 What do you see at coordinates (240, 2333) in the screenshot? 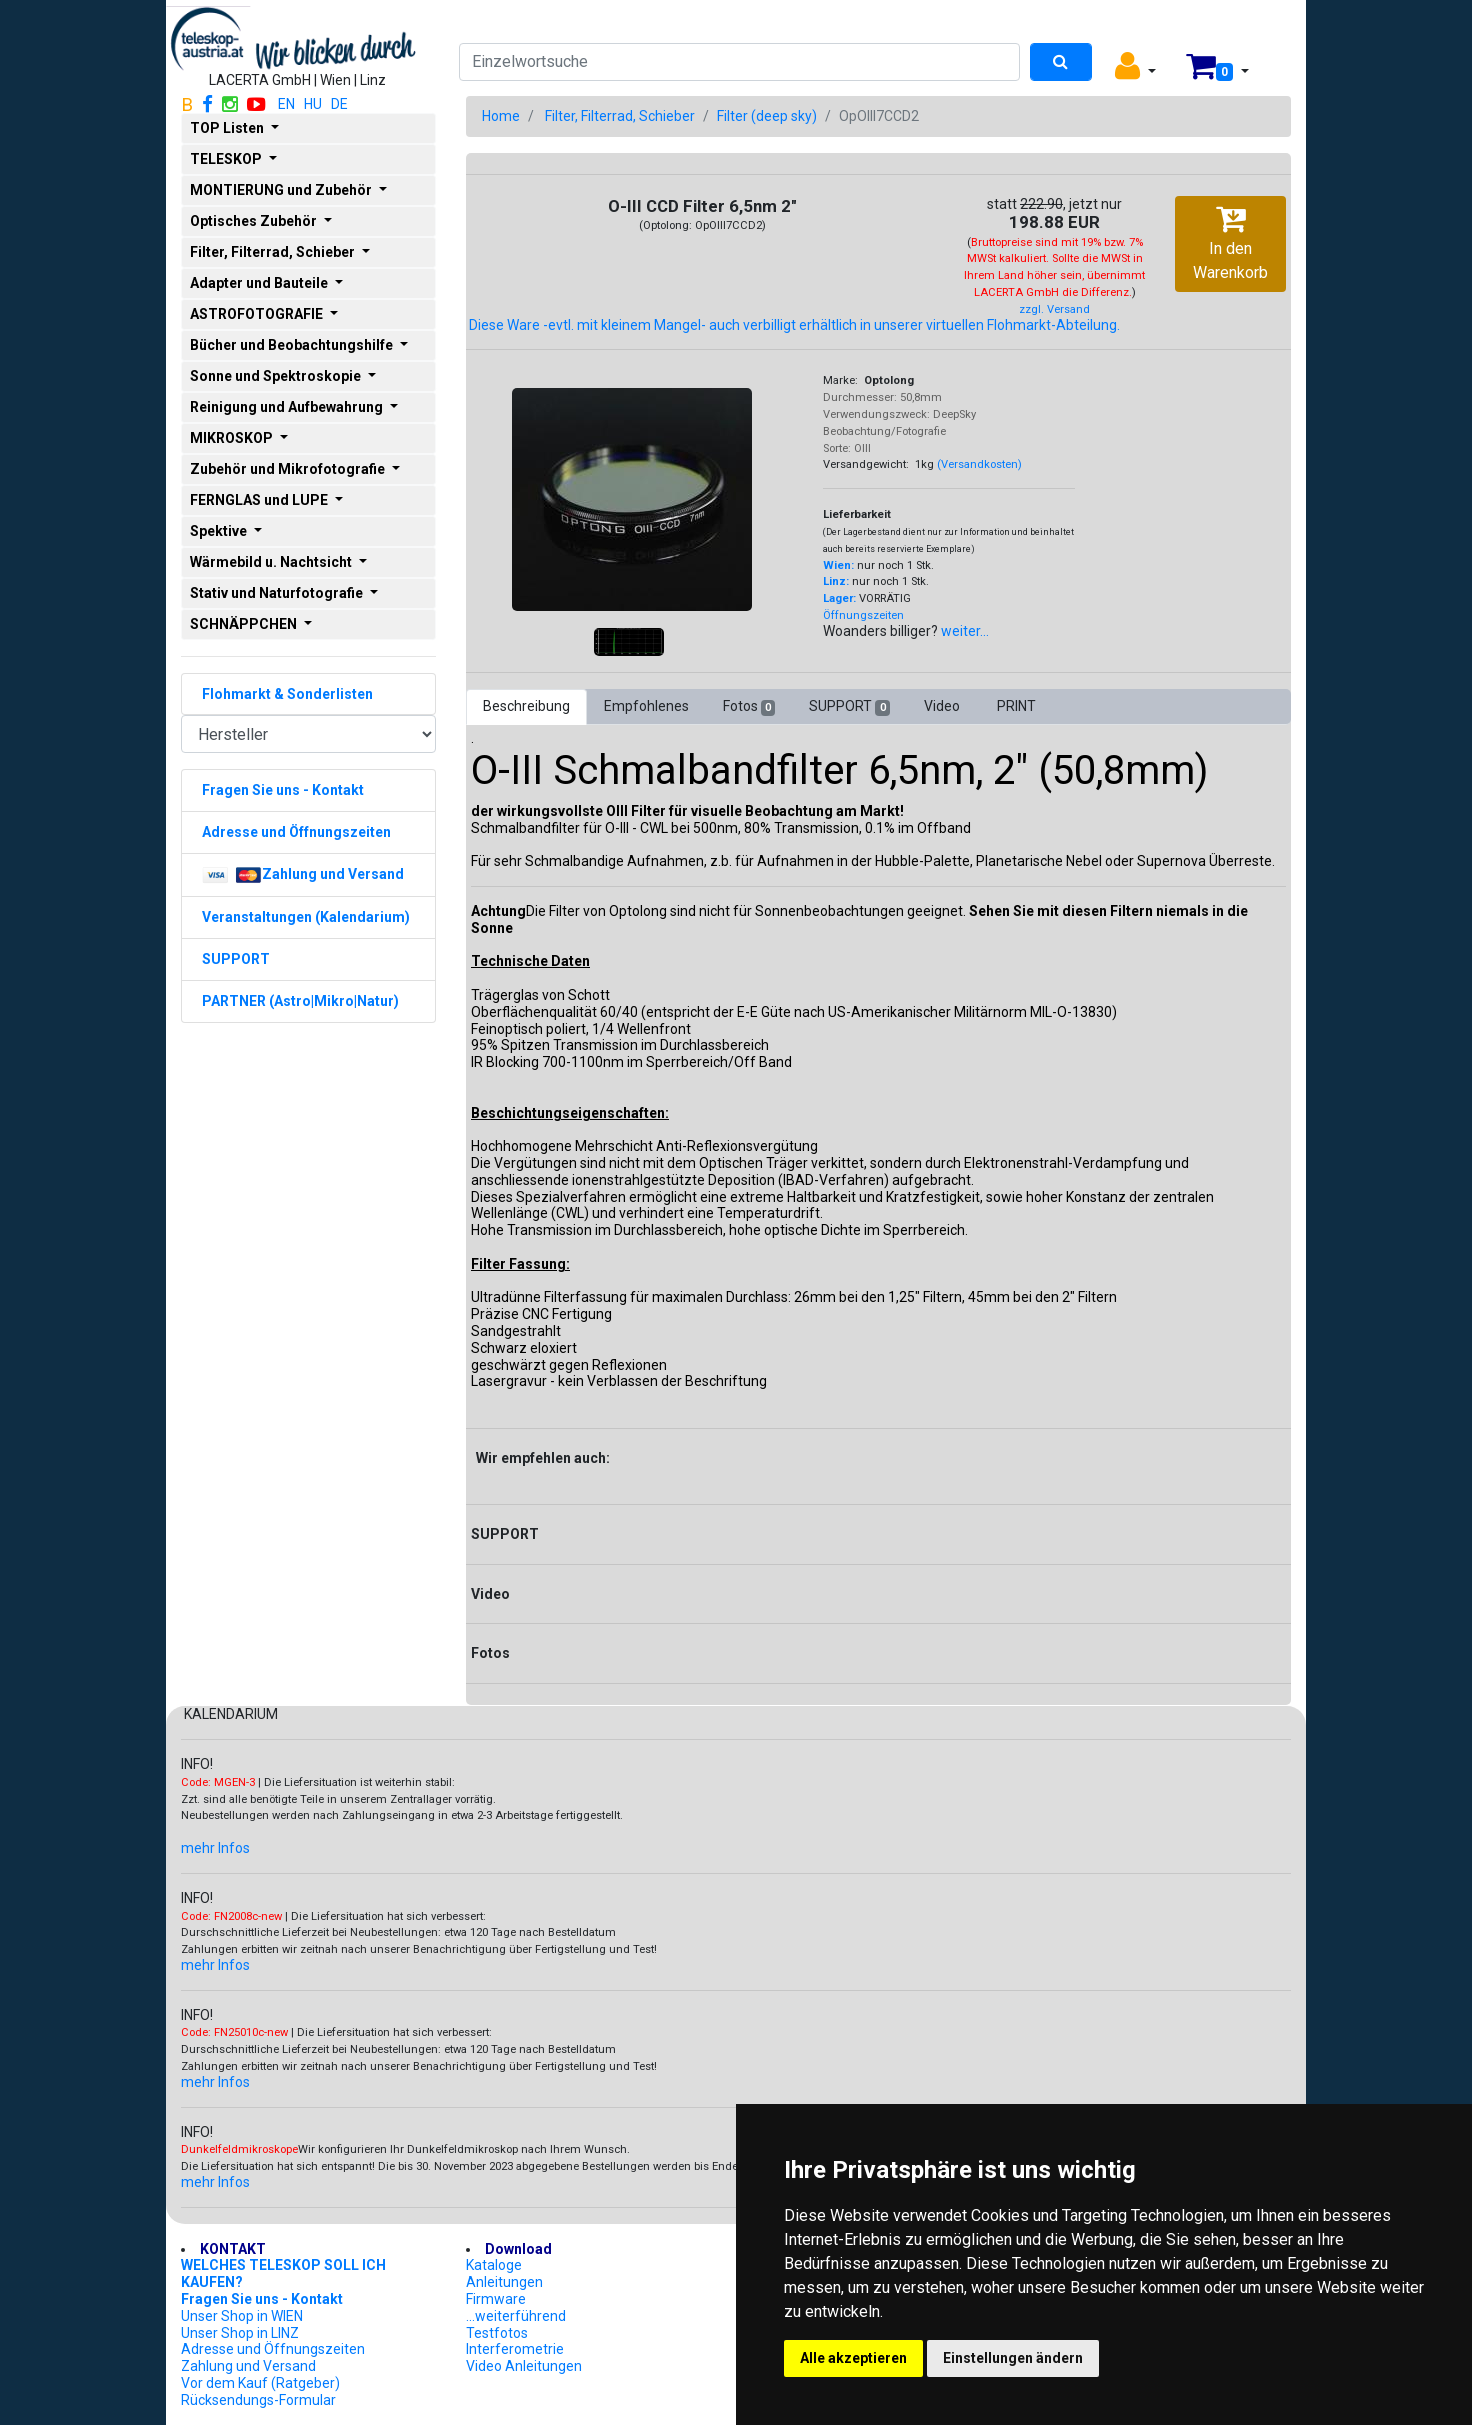
I see `Unser Shop in LINZ` at bounding box center [240, 2333].